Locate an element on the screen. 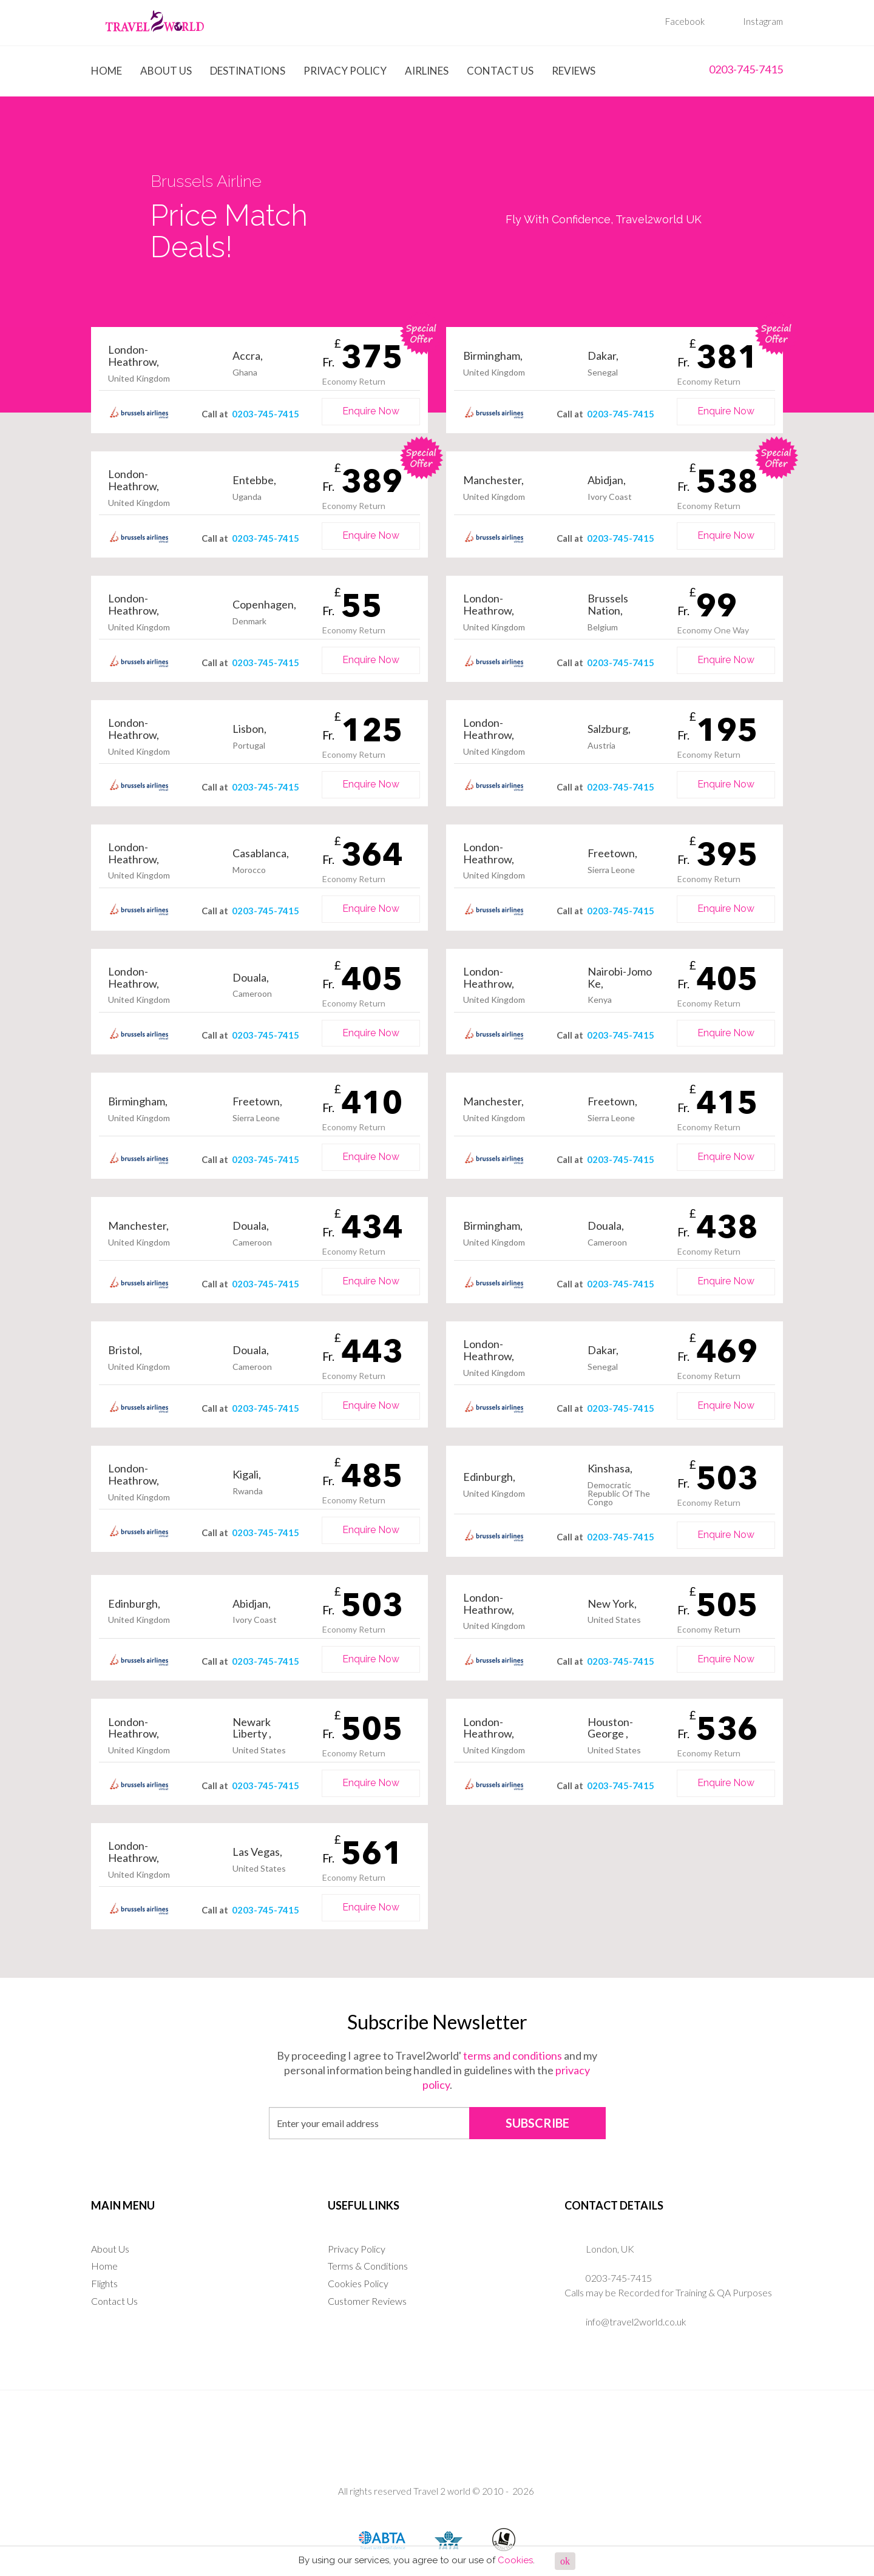 The image size is (874, 2576). Cookies is located at coordinates (515, 2560).